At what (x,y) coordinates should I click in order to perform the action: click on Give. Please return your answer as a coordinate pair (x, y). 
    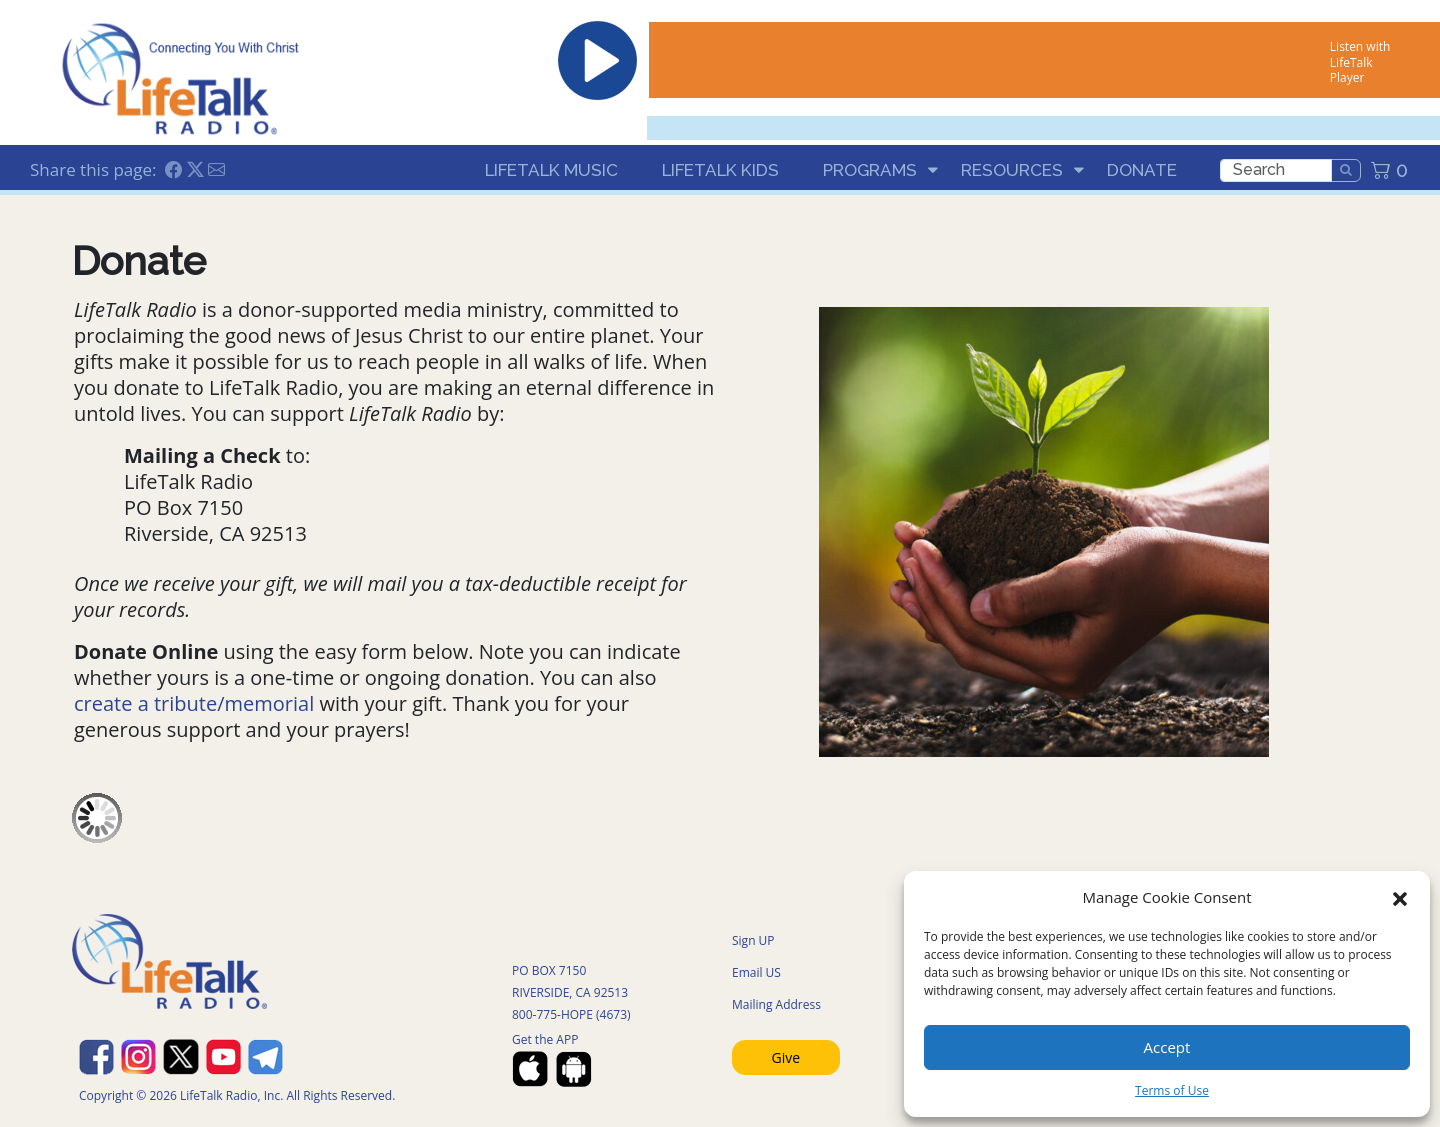
    Looking at the image, I should click on (786, 1057).